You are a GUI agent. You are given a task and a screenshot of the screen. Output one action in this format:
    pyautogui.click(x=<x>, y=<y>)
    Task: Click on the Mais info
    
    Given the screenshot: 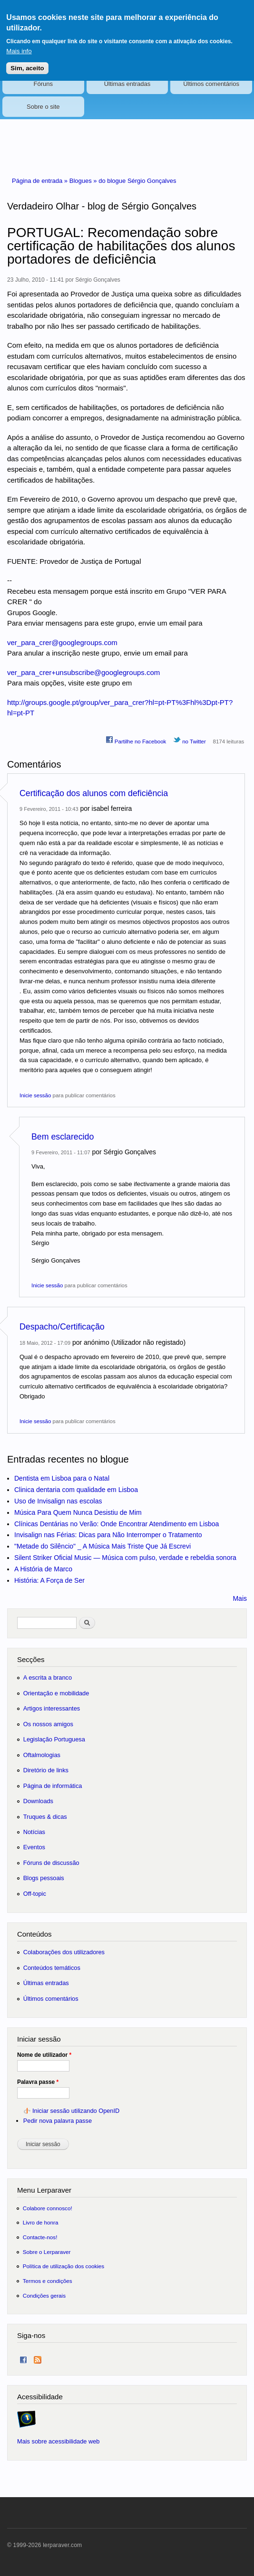 What is the action you would take?
    pyautogui.click(x=18, y=44)
    